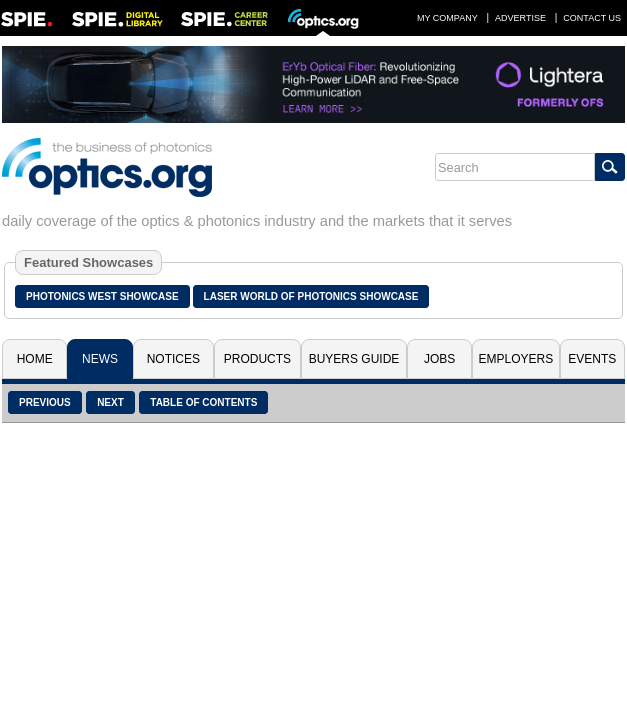 Image resolution: width=627 pixels, height=720 pixels. I want to click on Table of Contents, so click(203, 402).